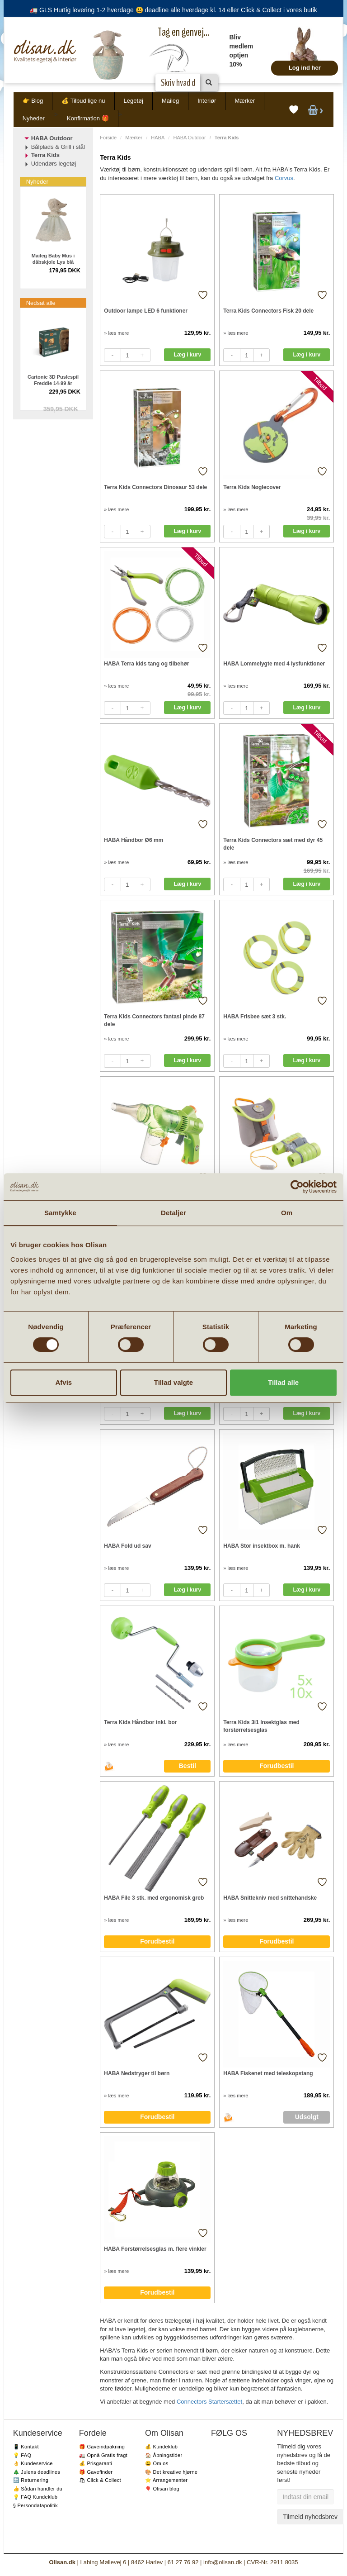 This screenshot has height=2576, width=347. I want to click on Tillad alle, so click(283, 1382).